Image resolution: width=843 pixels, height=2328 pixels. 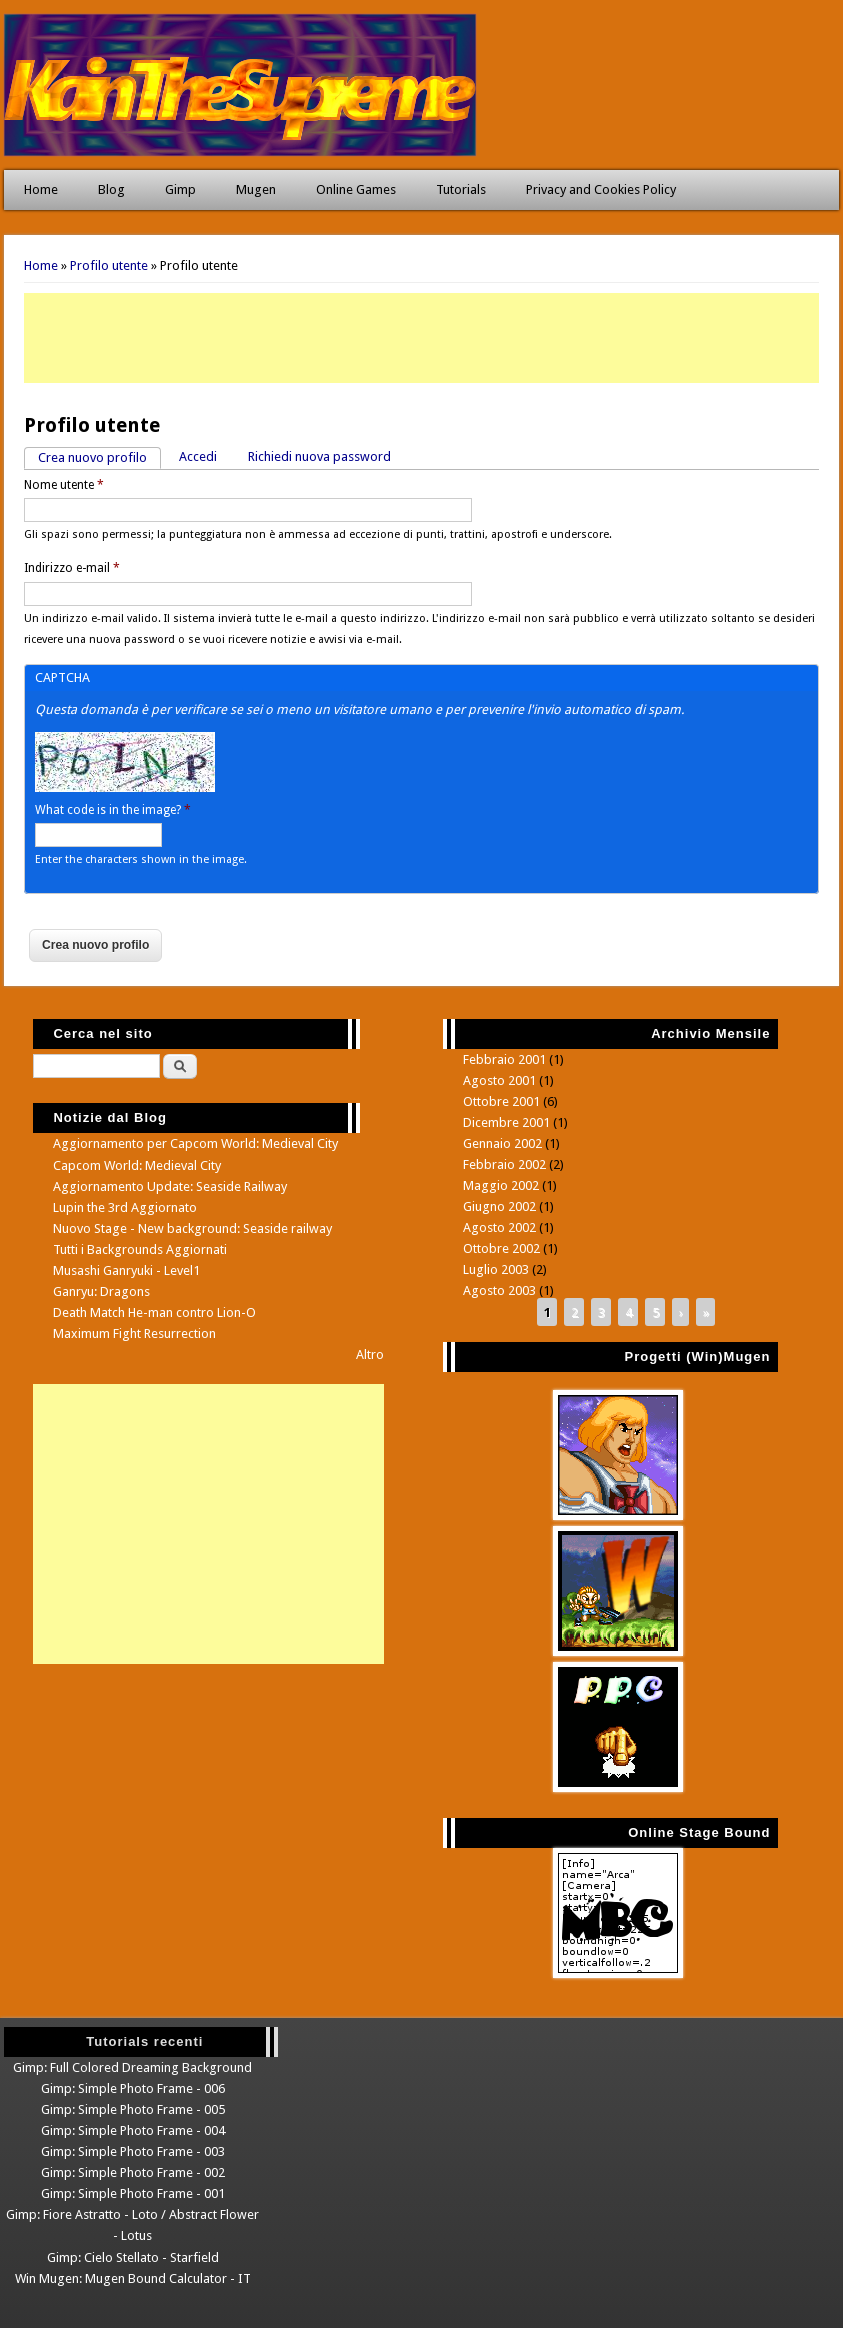 I want to click on Profilo utente, so click(x=109, y=265).